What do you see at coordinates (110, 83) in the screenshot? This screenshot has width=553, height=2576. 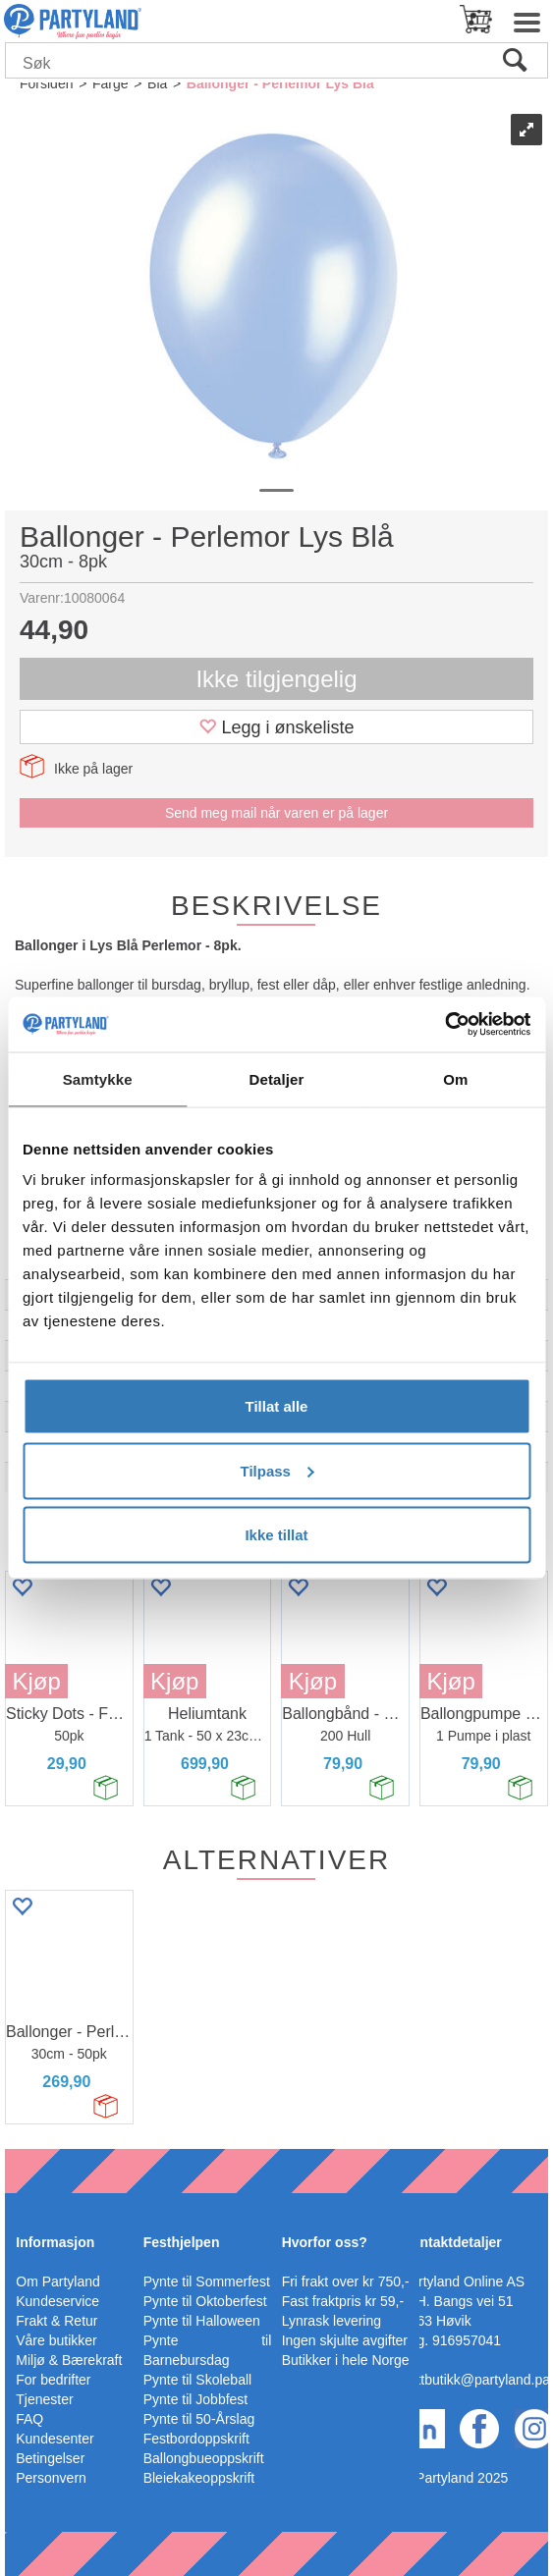 I see `Farge` at bounding box center [110, 83].